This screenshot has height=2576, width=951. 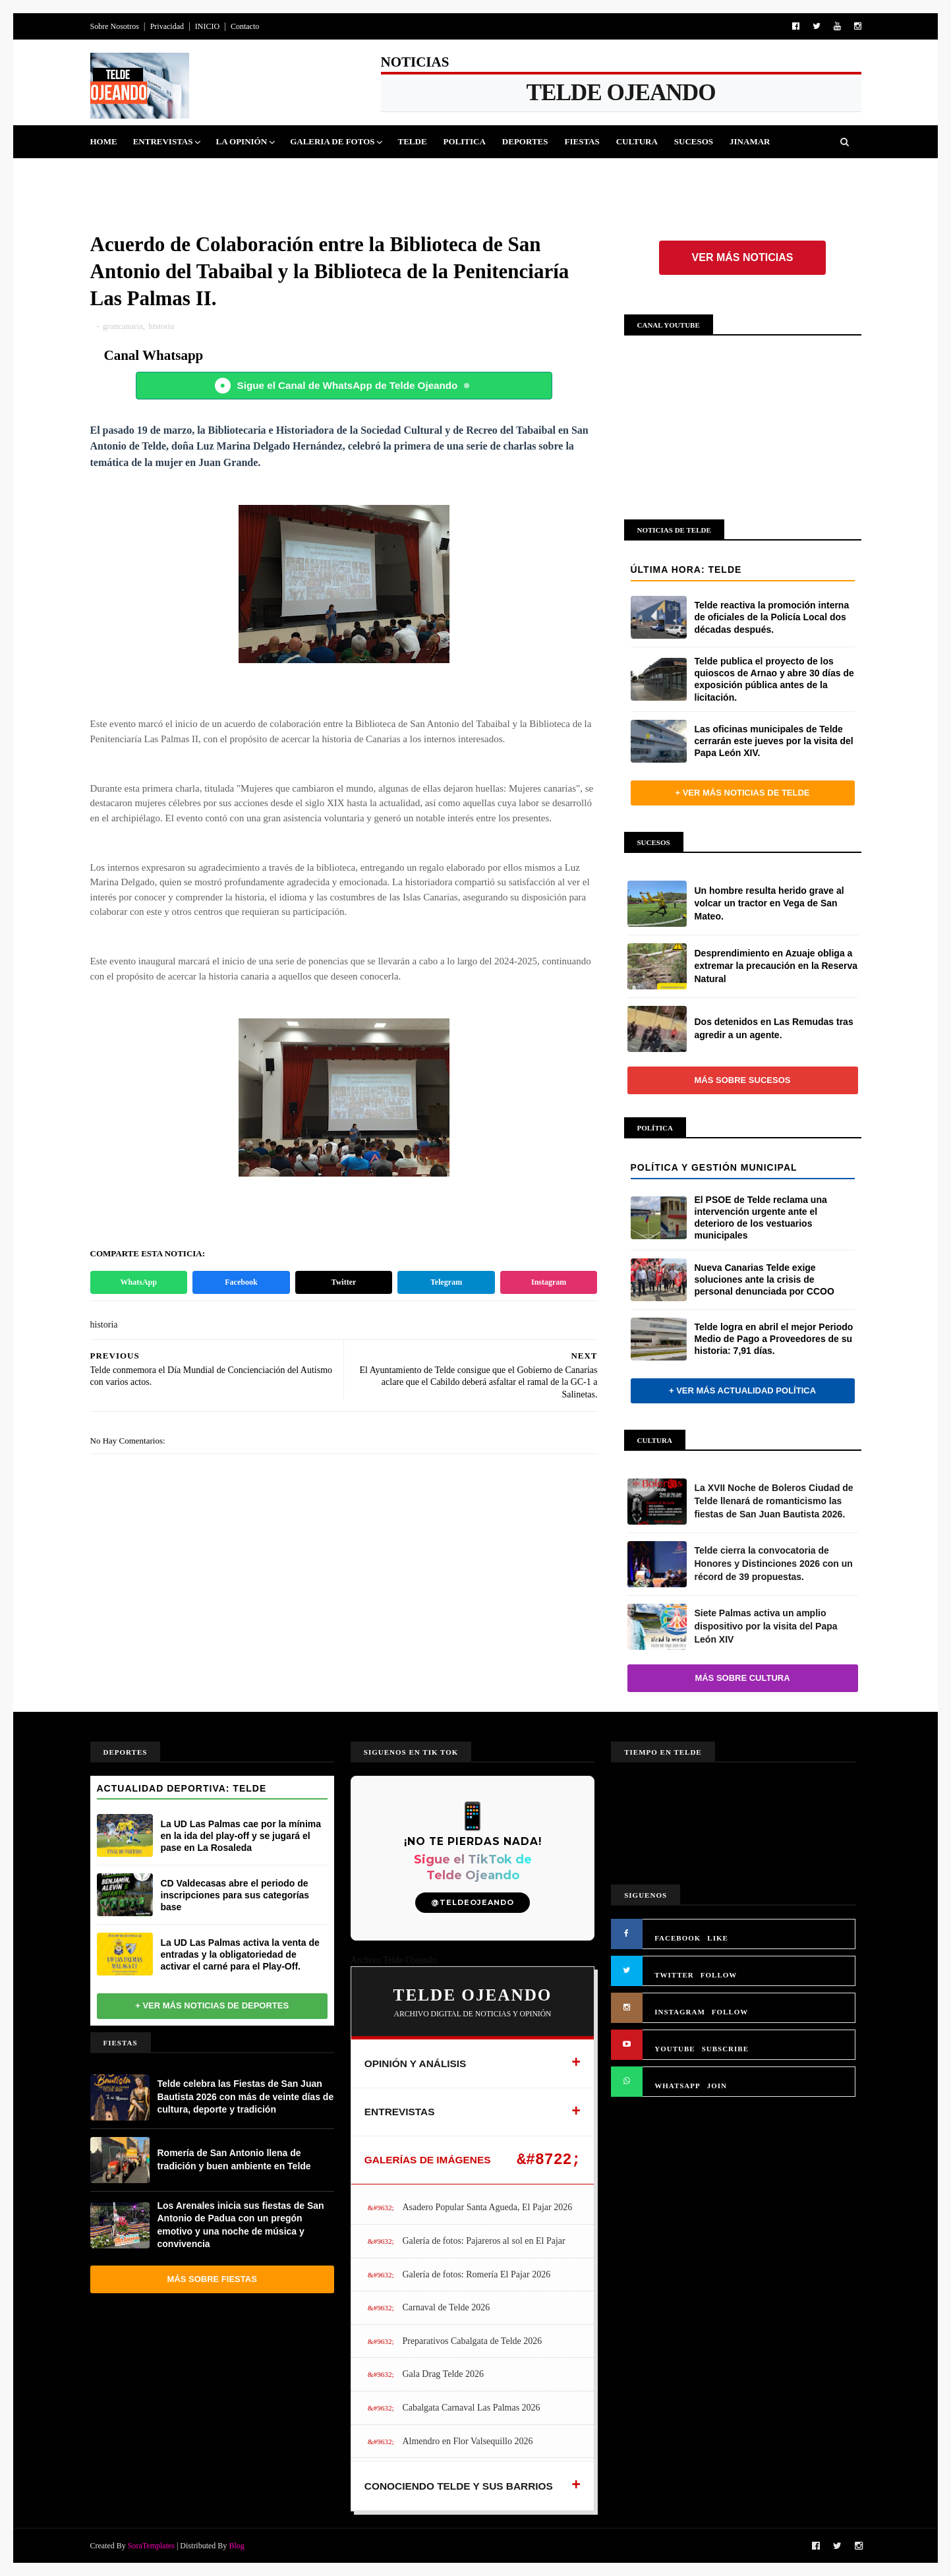 What do you see at coordinates (679, 2012) in the screenshot?
I see `INSTAGRAM` at bounding box center [679, 2012].